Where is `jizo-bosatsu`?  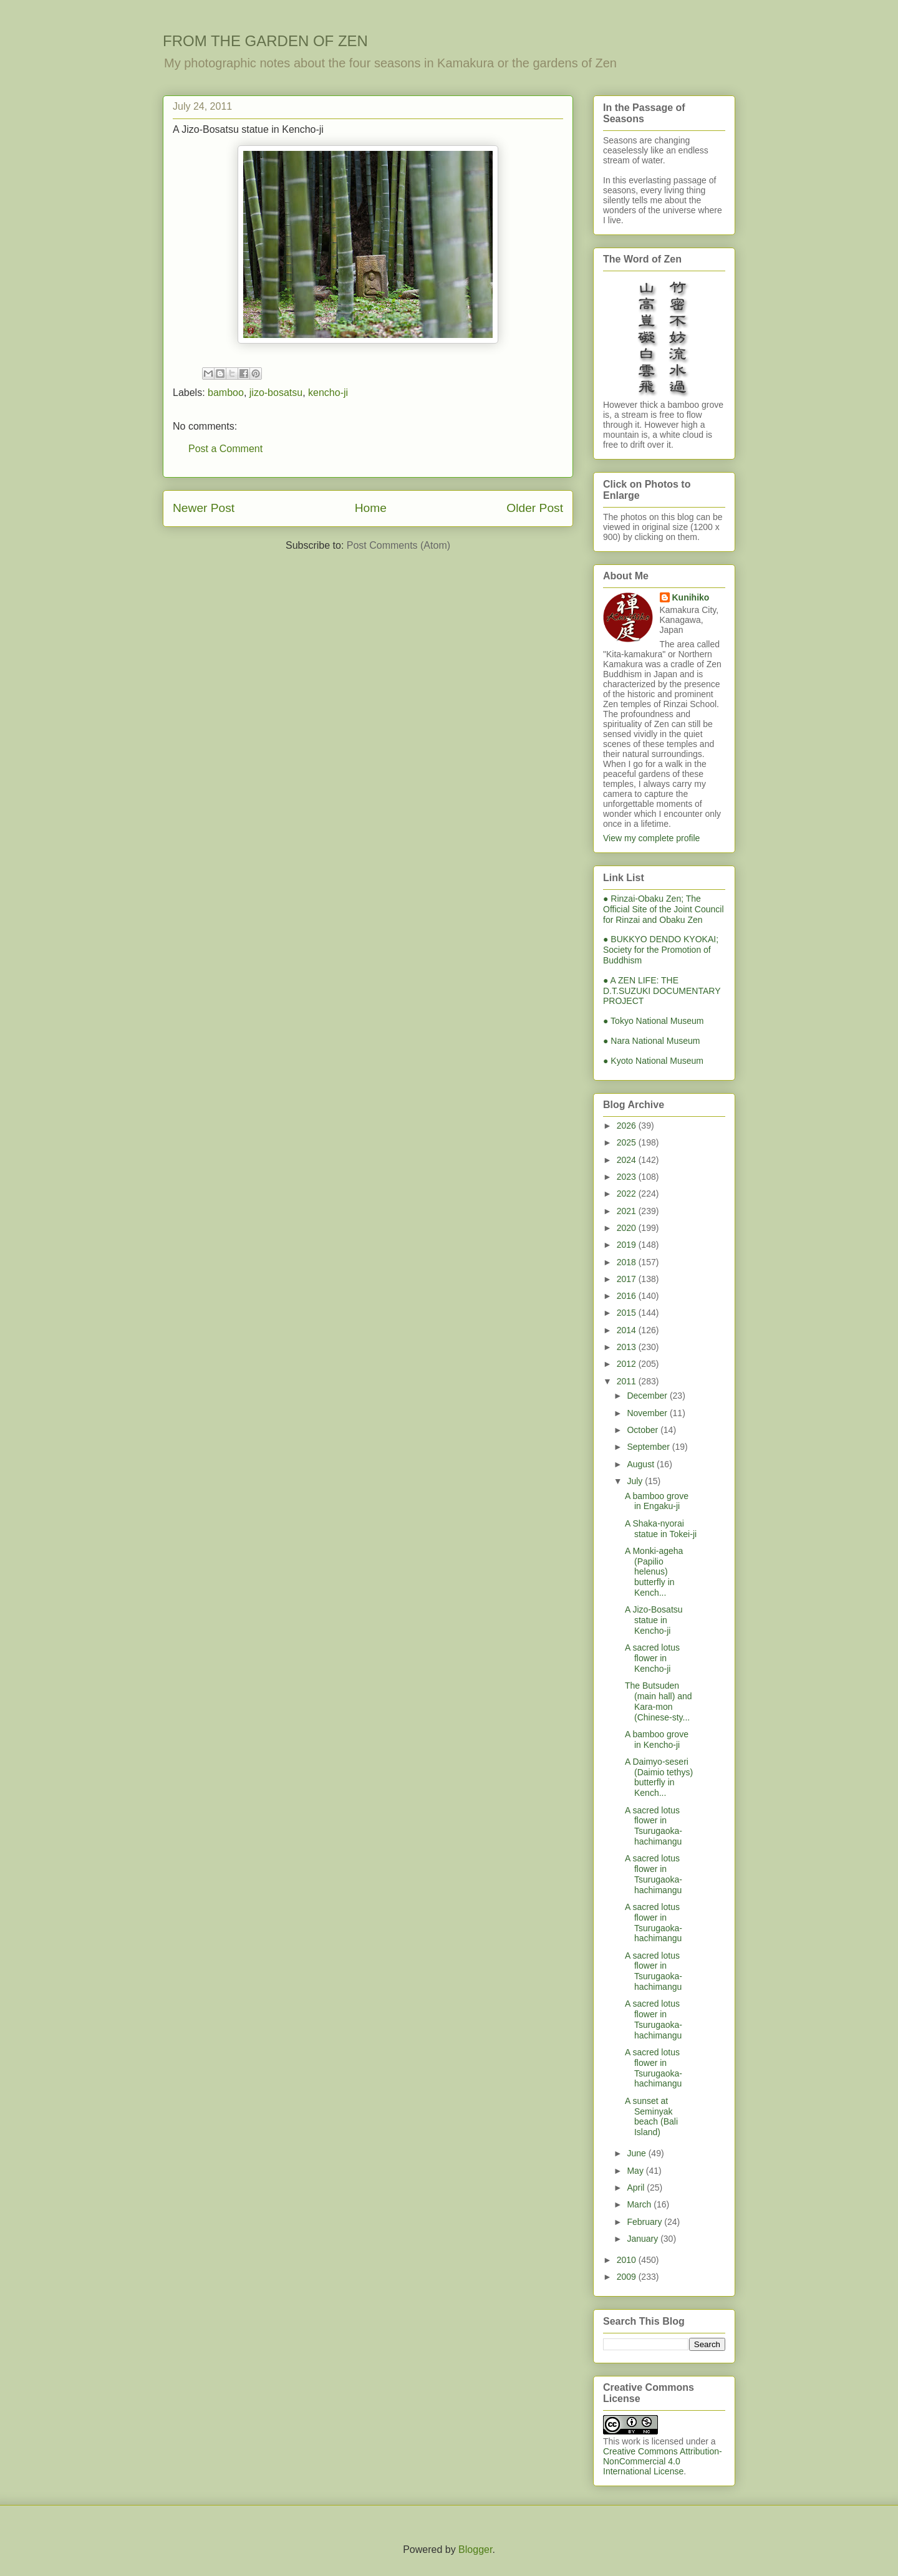
jizo-bosatsu is located at coordinates (275, 392).